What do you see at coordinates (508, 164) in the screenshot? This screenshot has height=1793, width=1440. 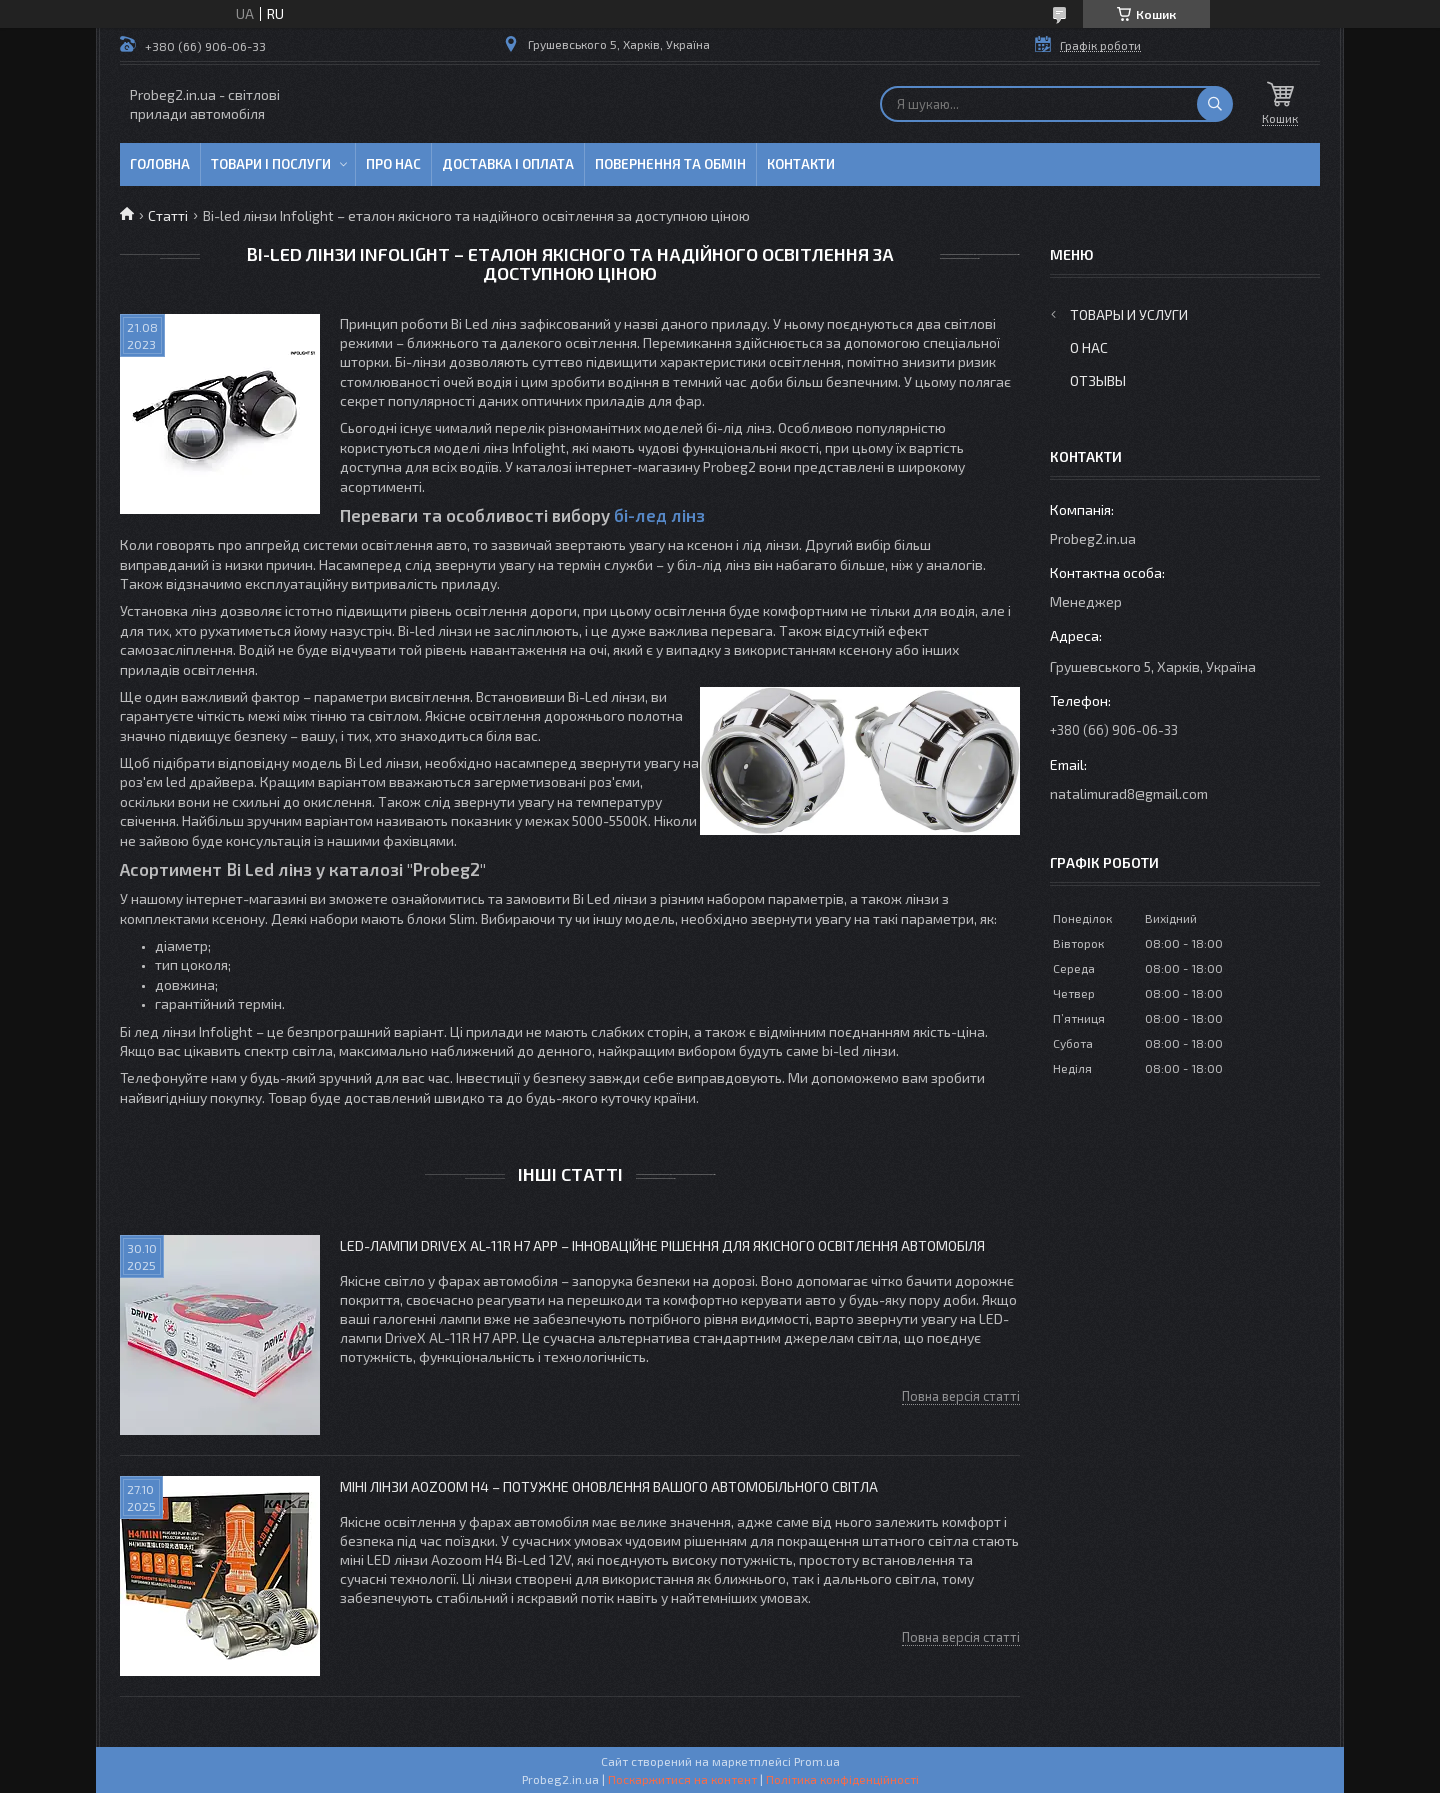 I see `Доставка і оплата` at bounding box center [508, 164].